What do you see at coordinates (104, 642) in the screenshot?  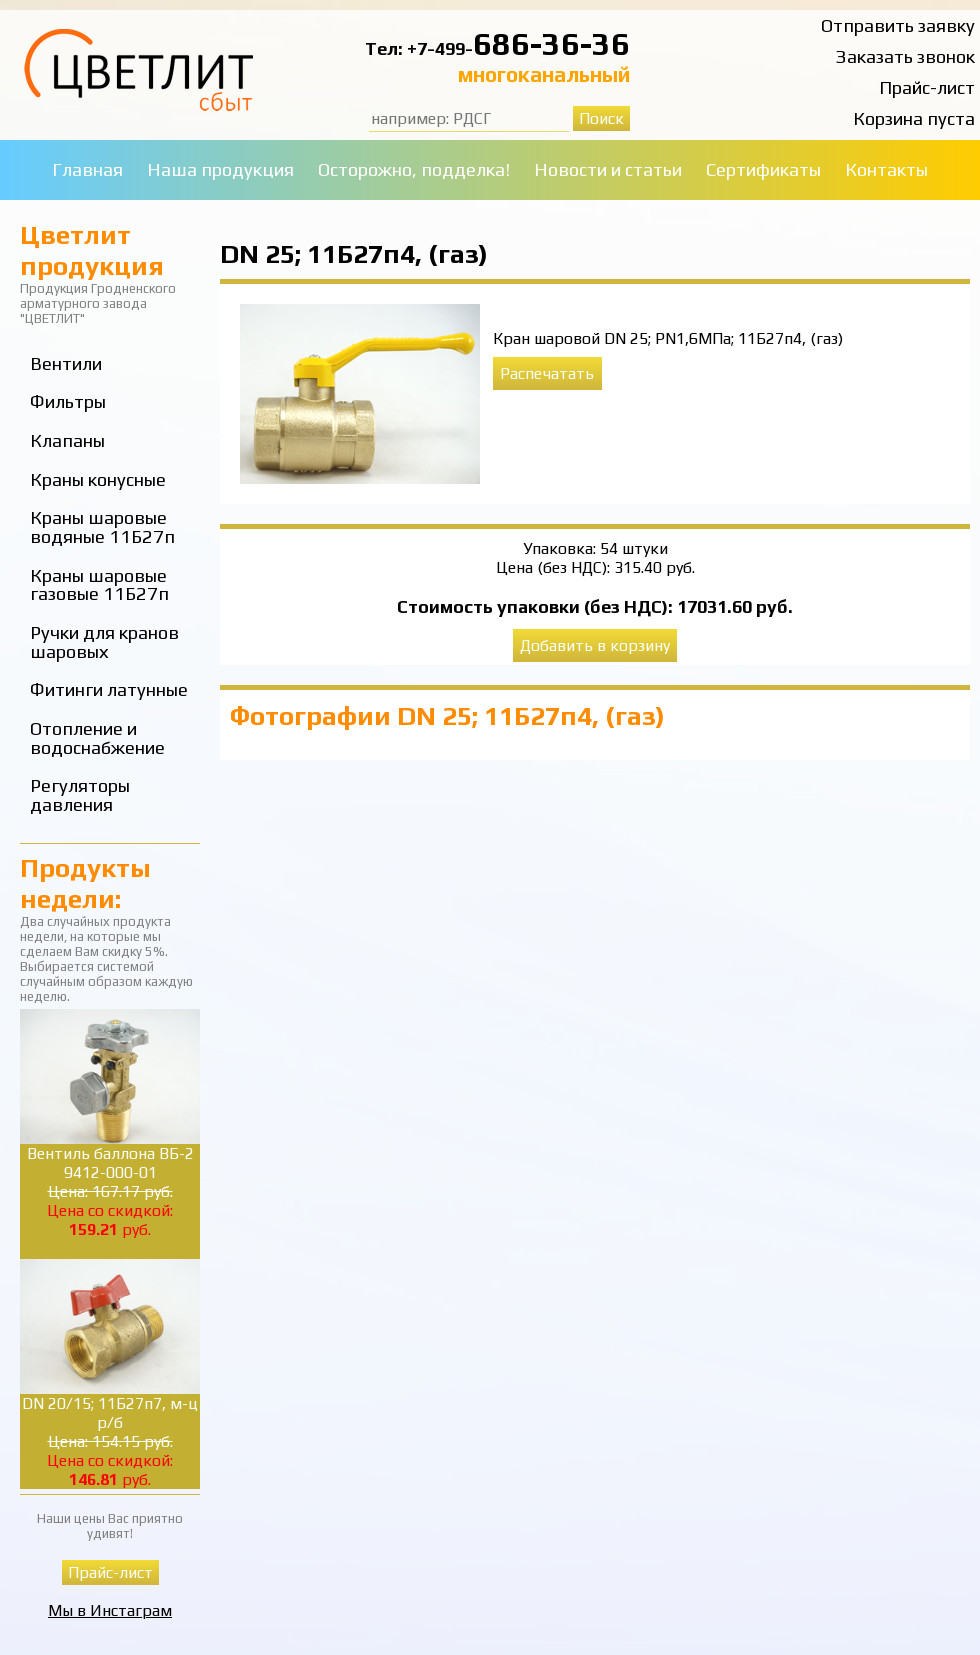 I see `Ручки для кранов шаровых` at bounding box center [104, 642].